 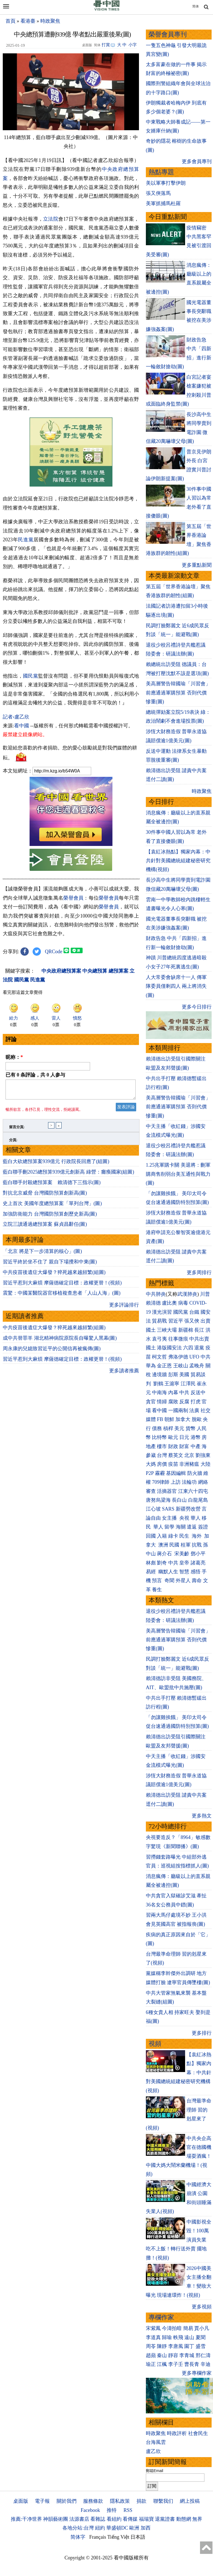 What do you see at coordinates (160, 1482) in the screenshot?
I see `709律師` at bounding box center [160, 1482].